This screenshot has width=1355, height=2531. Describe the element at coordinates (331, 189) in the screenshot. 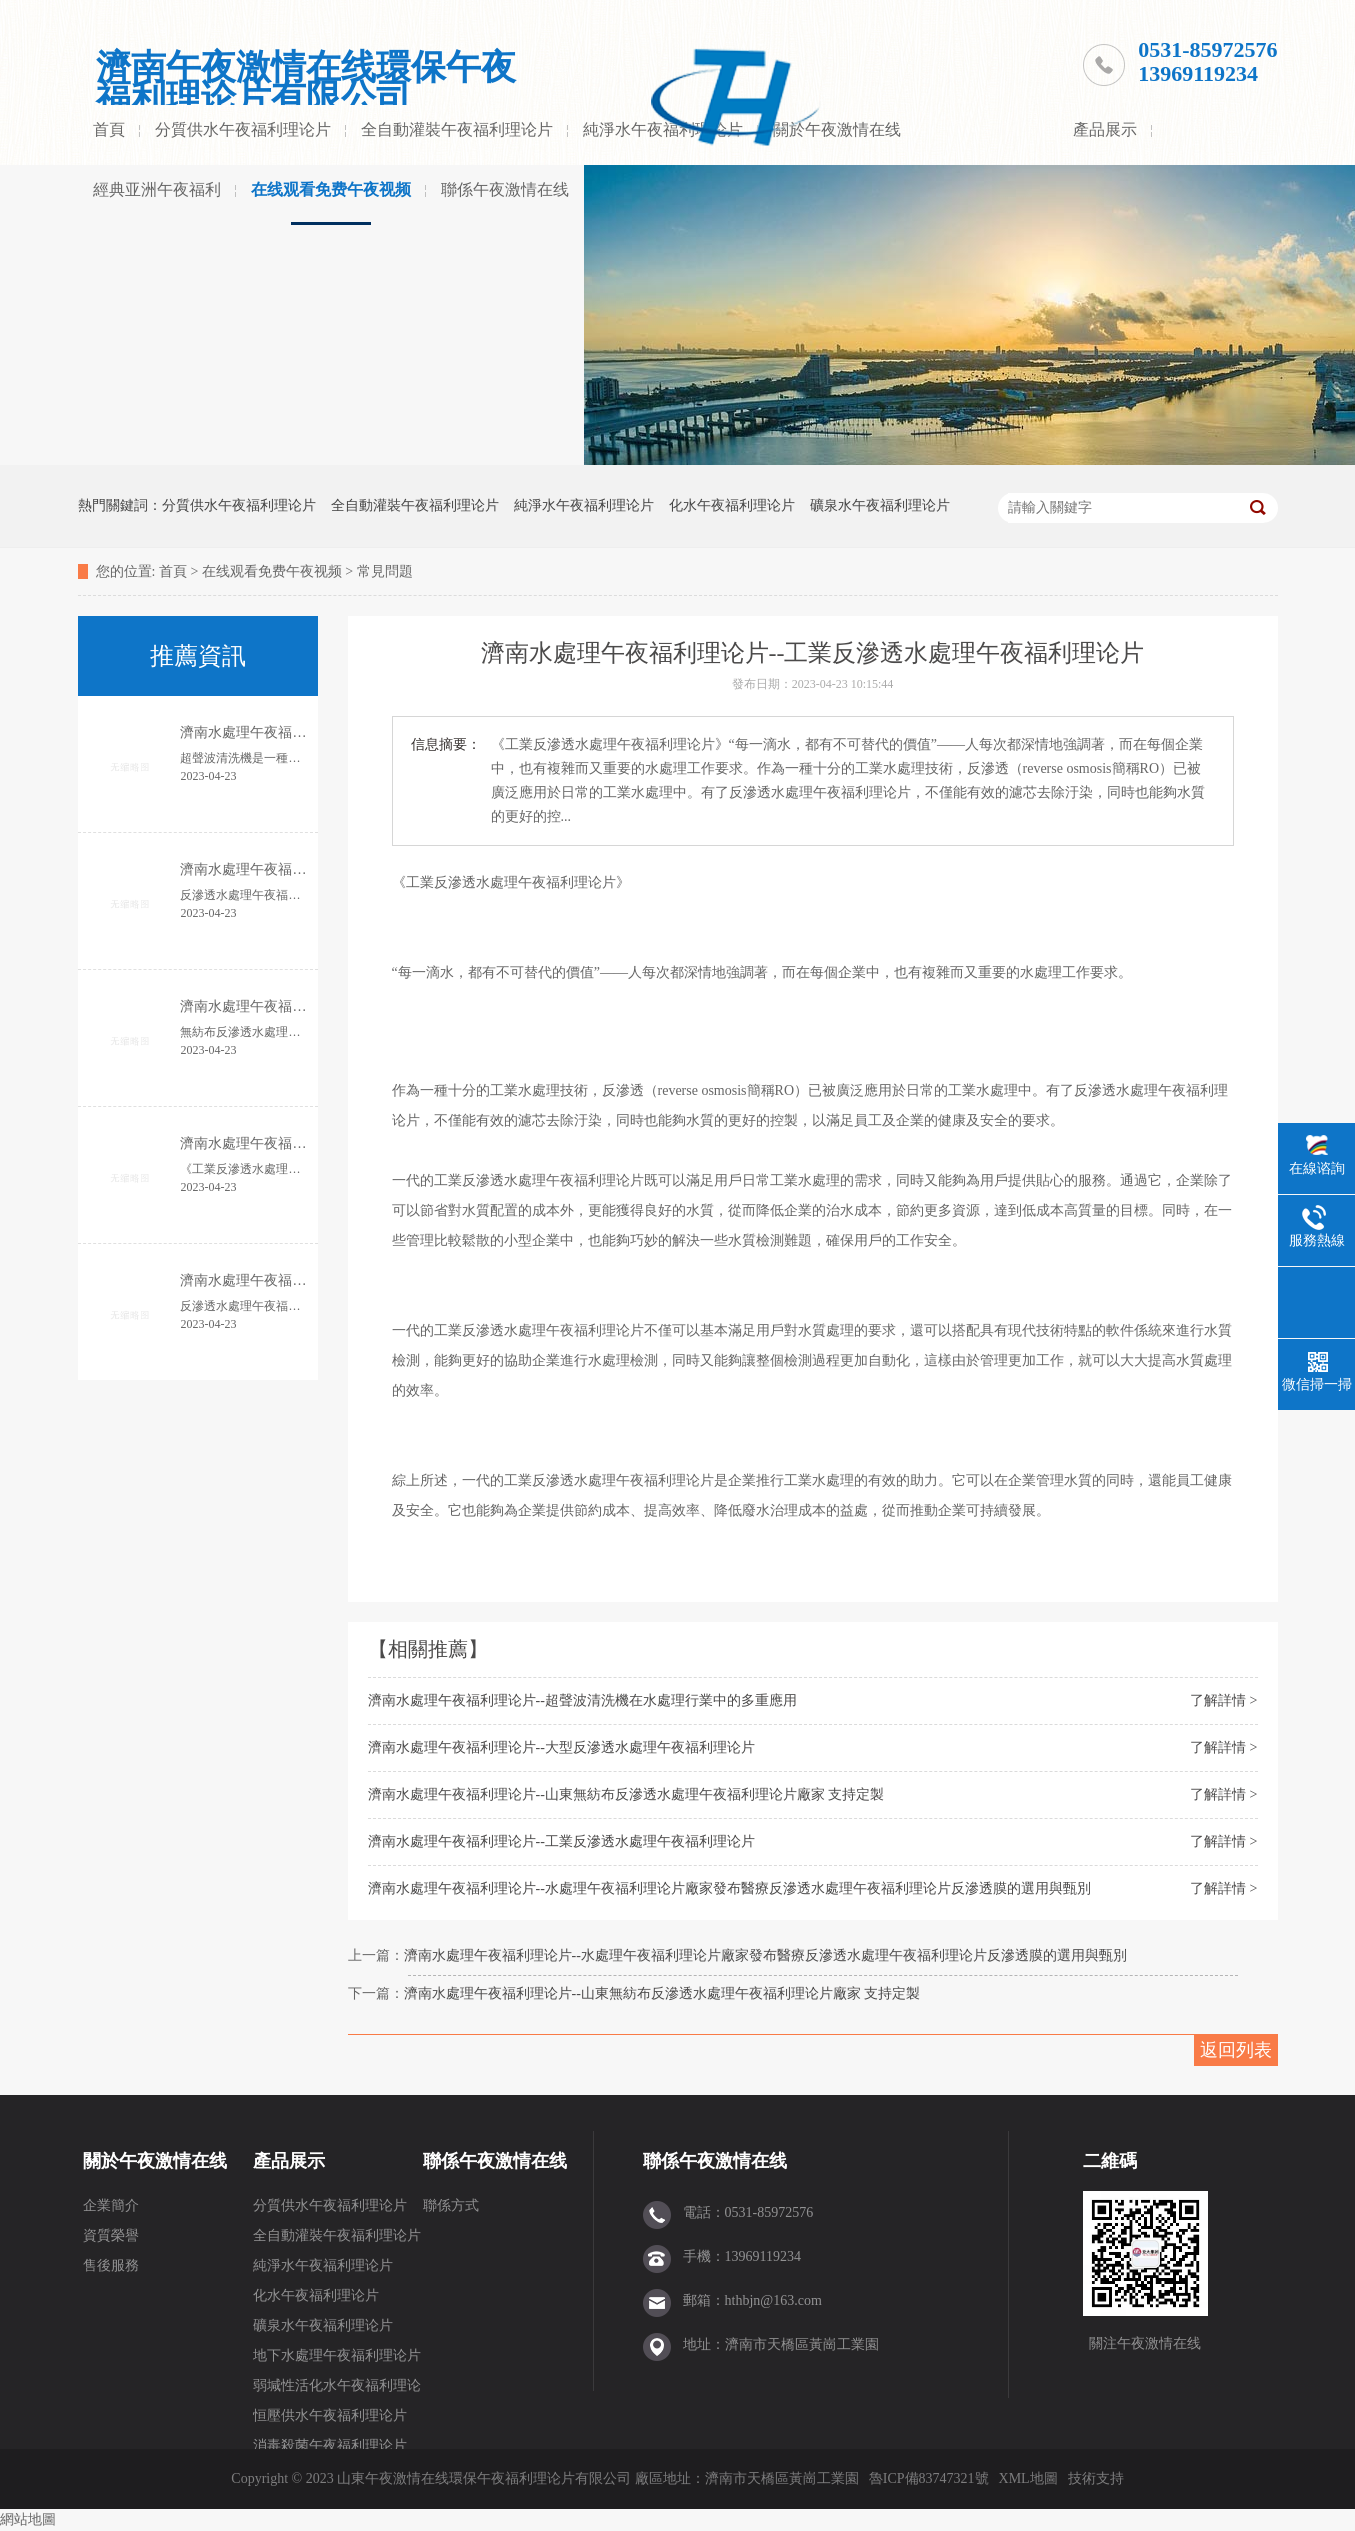

I see `在线观看免费午夜视频` at that location.